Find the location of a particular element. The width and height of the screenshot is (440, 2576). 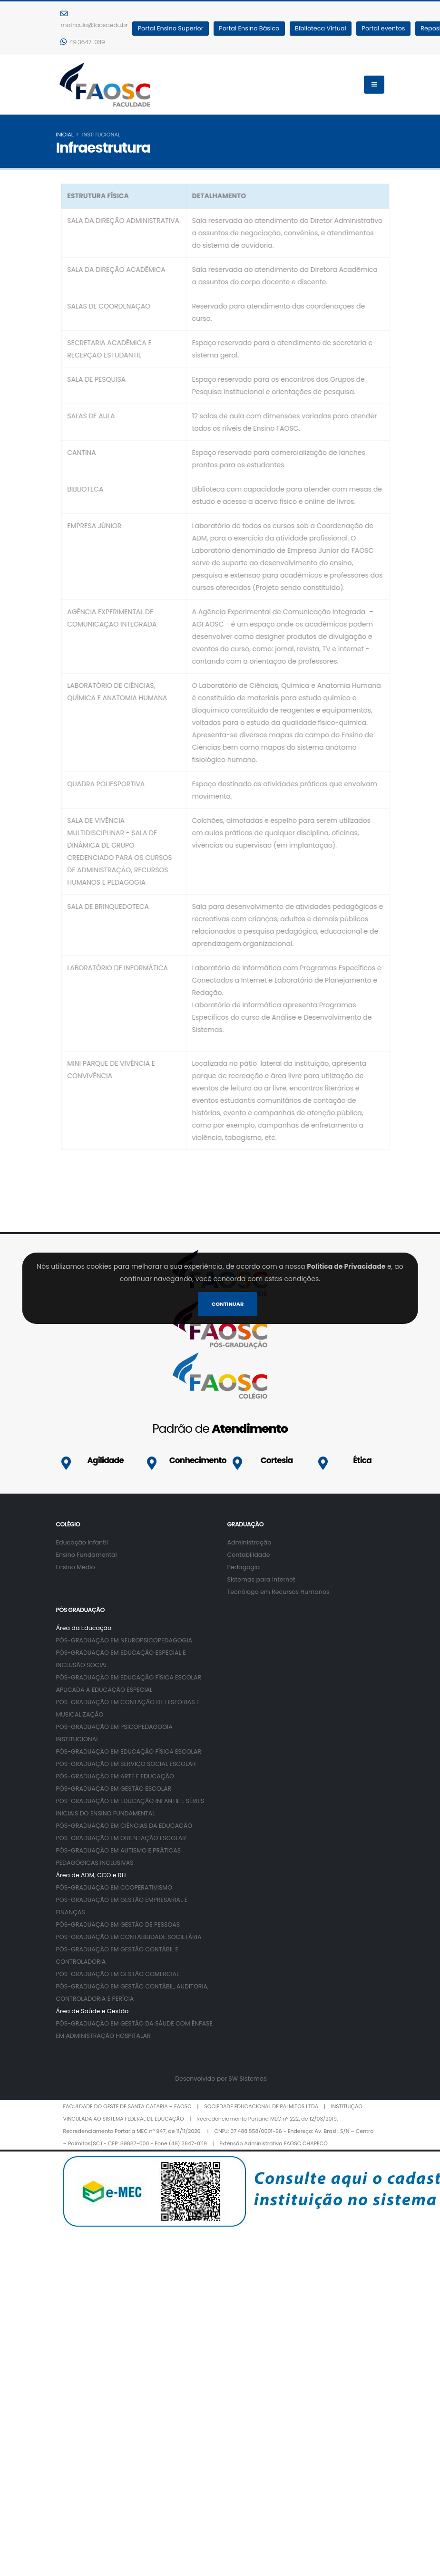

PÓS-GRADUAÇÃO EM ORIENTAÇÃO ESCOLAR is located at coordinates (121, 1838).